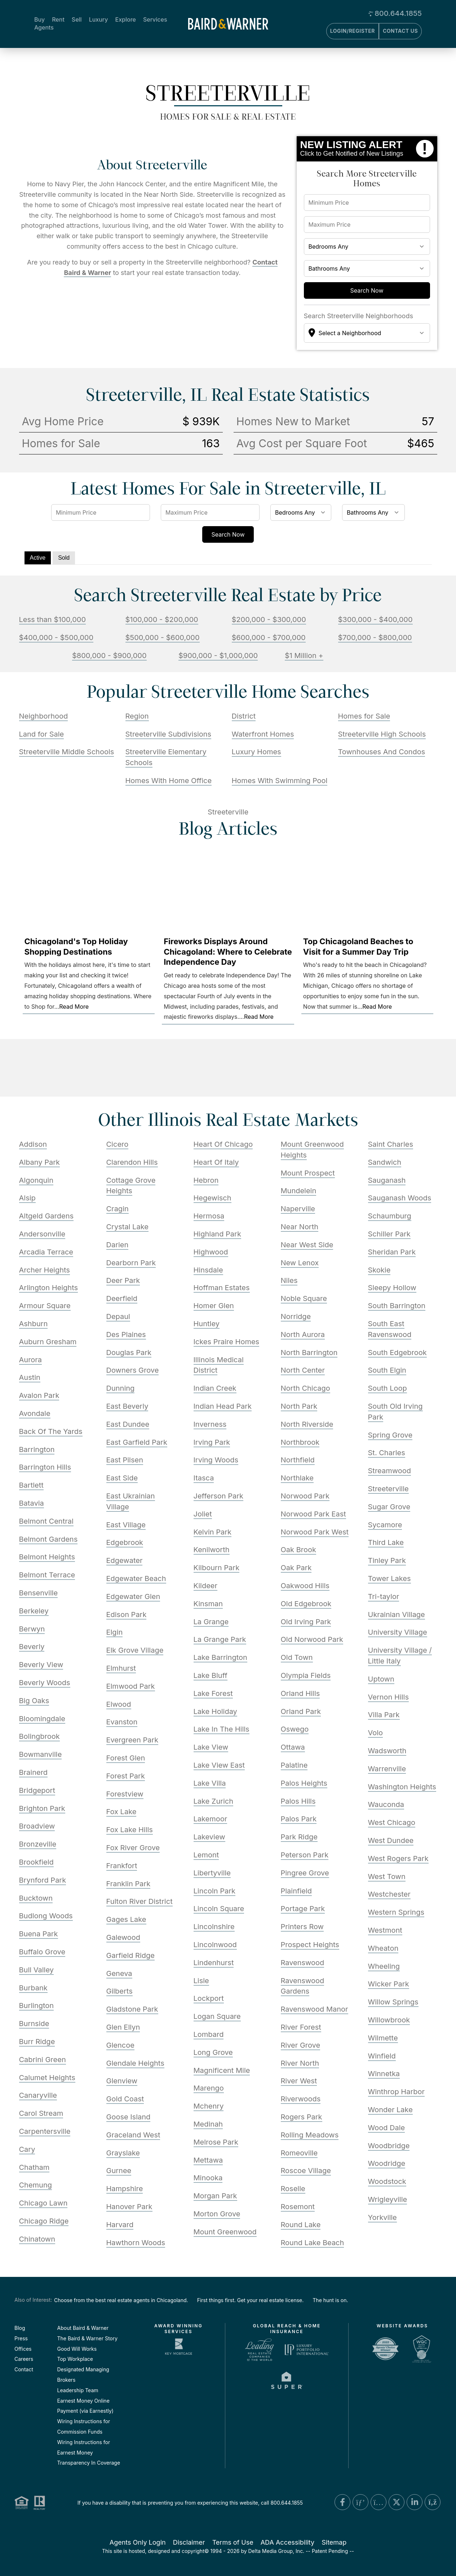  What do you see at coordinates (87, 2338) in the screenshot?
I see `The Baird & Warner Story` at bounding box center [87, 2338].